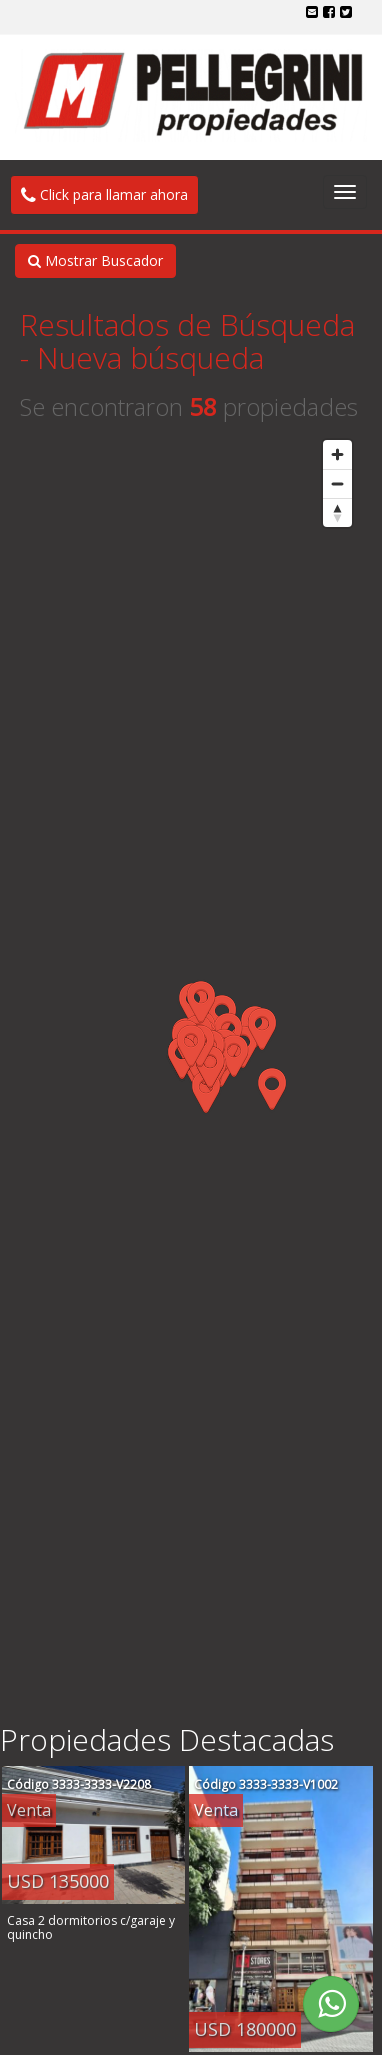 The image size is (382, 2055). I want to click on Mostrar Buscador, so click(95, 260).